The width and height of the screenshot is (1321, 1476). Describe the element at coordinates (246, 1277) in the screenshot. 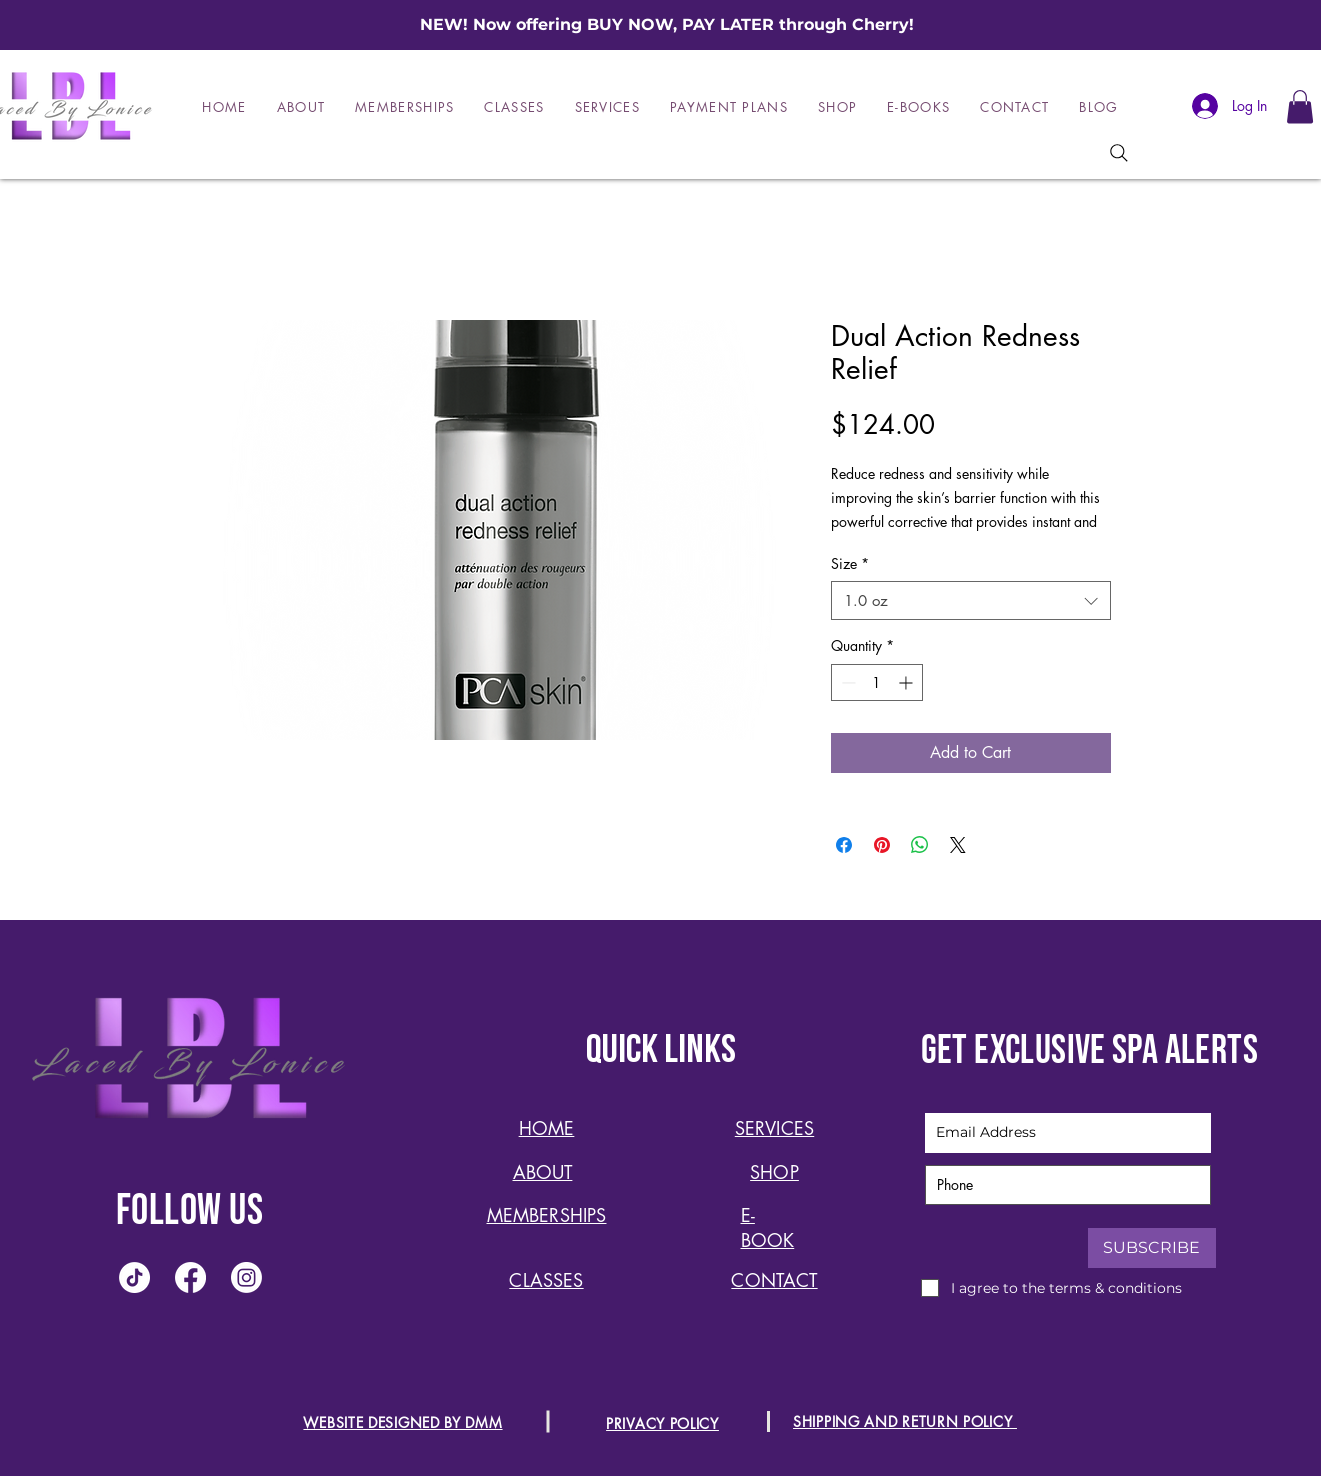

I see `[Instagram]` at that location.